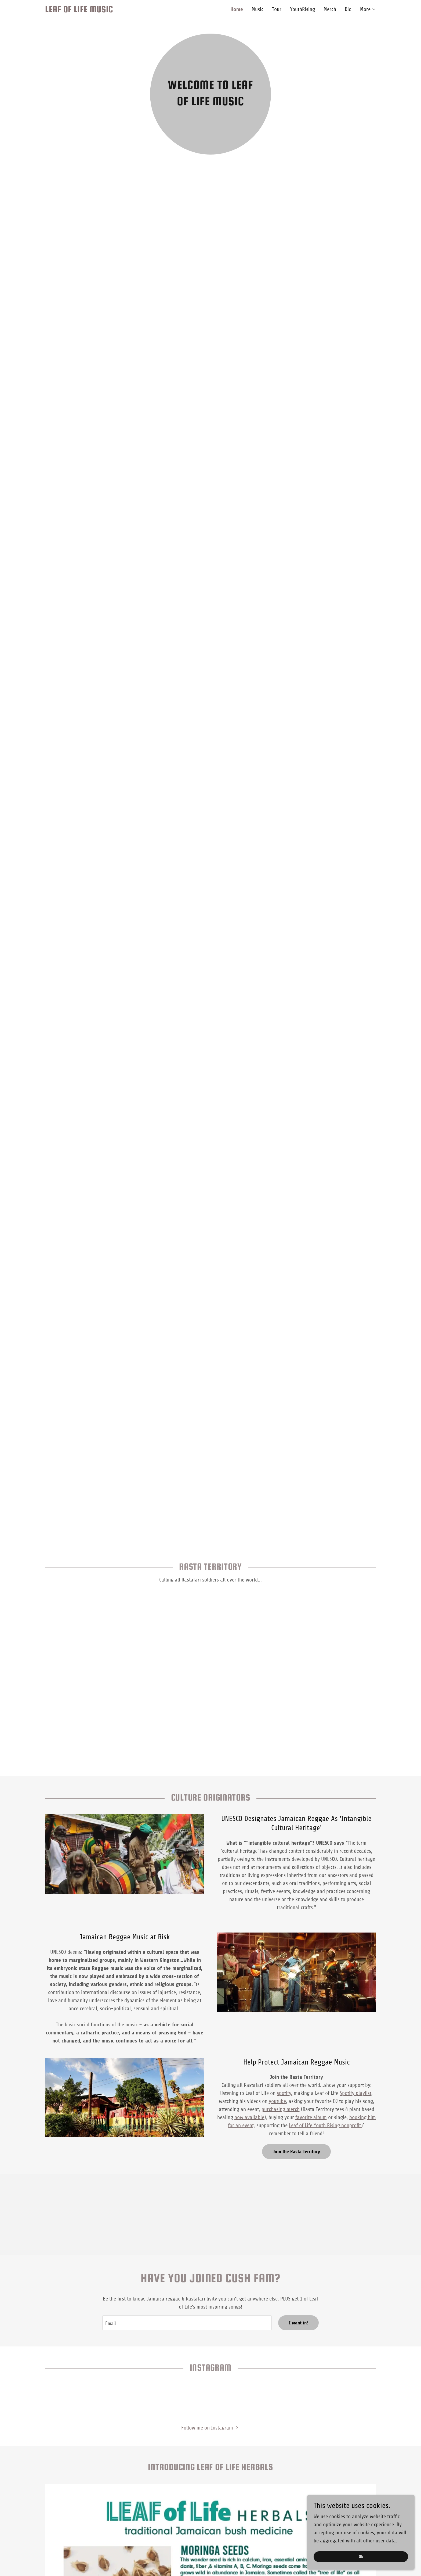 This screenshot has height=2576, width=421. What do you see at coordinates (296, 2151) in the screenshot?
I see `Join the Rasta Territory` at bounding box center [296, 2151].